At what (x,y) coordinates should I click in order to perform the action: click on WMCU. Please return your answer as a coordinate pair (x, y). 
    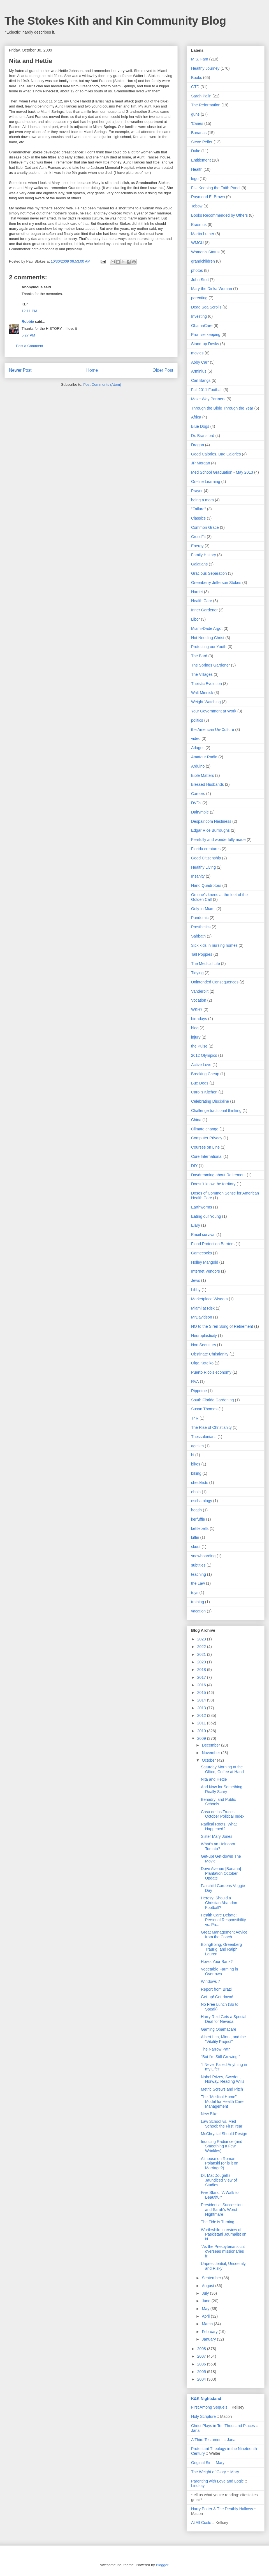
    Looking at the image, I should click on (197, 242).